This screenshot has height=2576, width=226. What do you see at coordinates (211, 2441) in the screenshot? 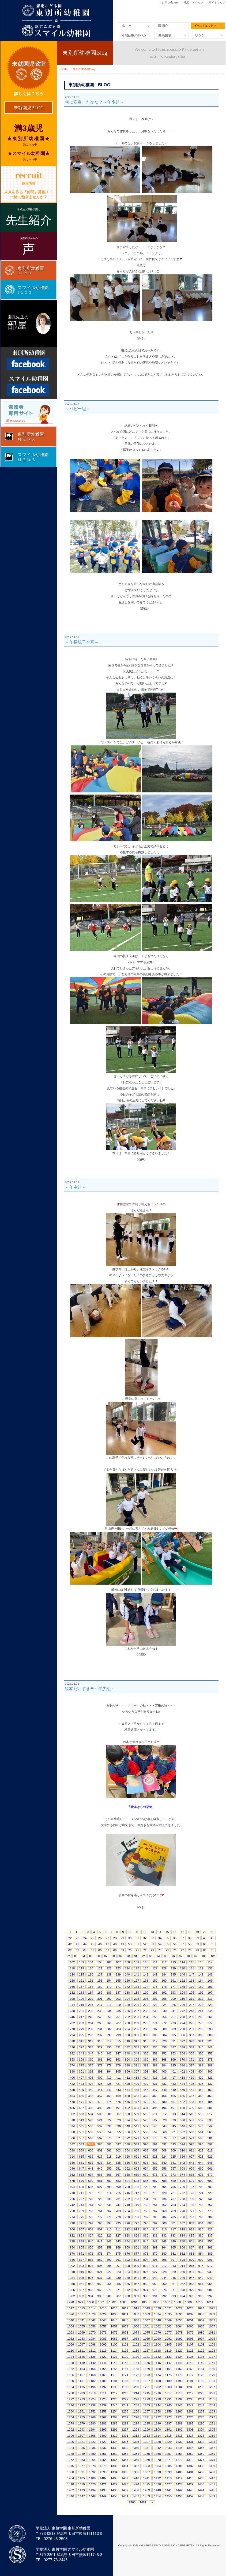
I see `1333` at bounding box center [211, 2441].